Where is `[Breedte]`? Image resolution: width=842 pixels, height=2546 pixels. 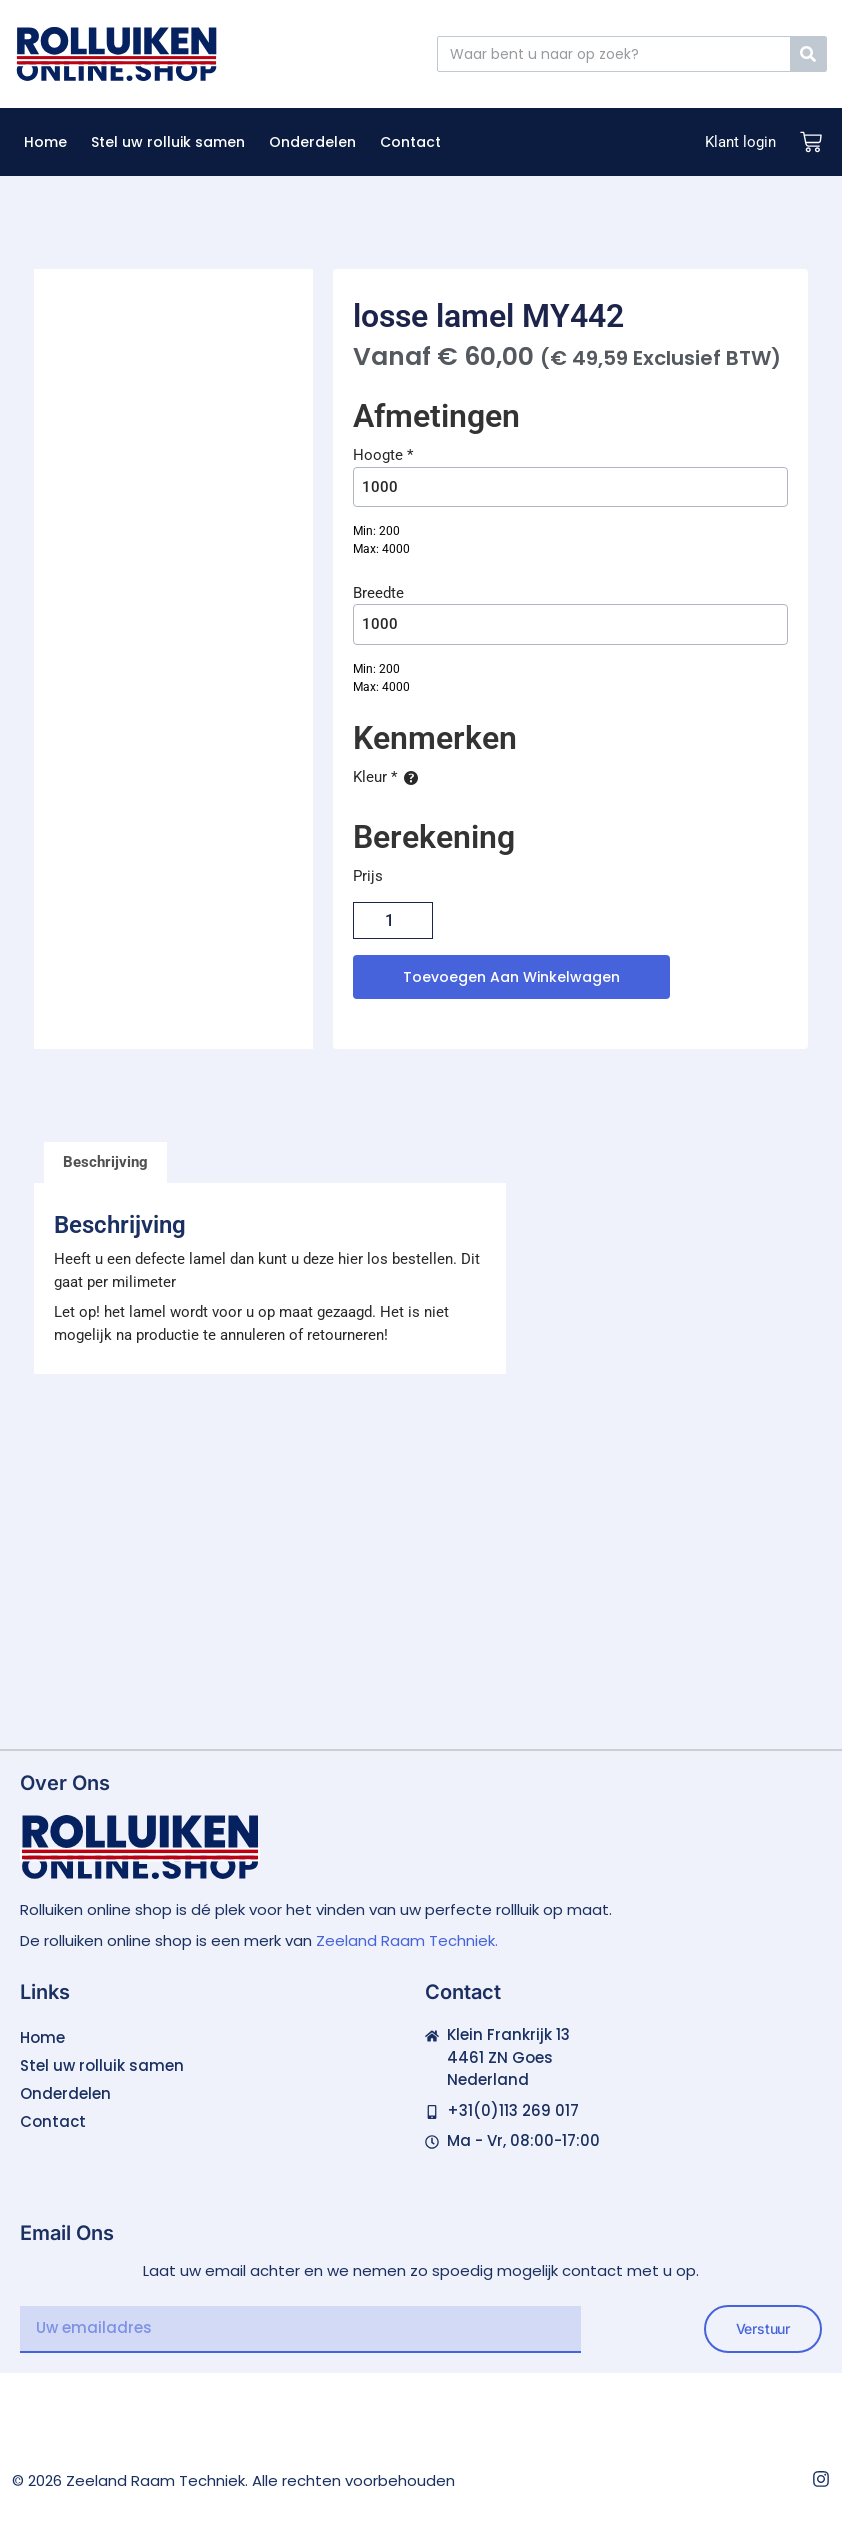 [Breedte] is located at coordinates (570, 624).